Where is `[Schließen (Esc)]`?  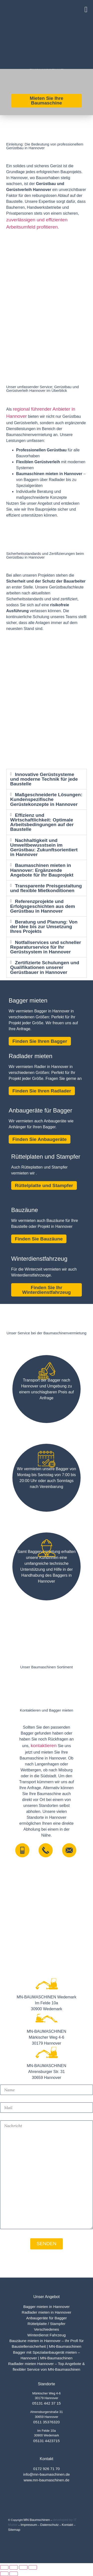 [Schließen (Esc)] is located at coordinates (33, 2567).